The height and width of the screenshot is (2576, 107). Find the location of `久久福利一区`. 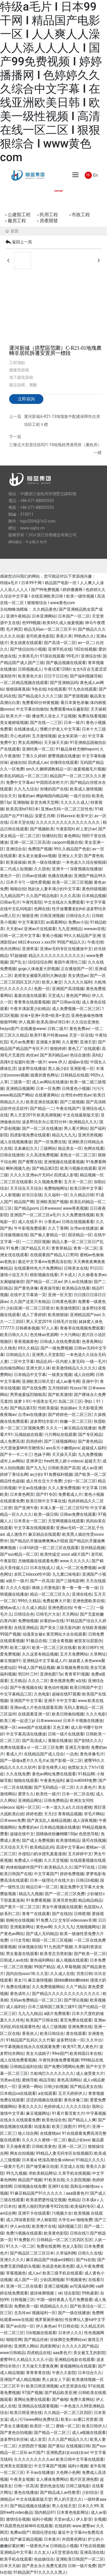

久久福利一区 is located at coordinates (56, 1195).